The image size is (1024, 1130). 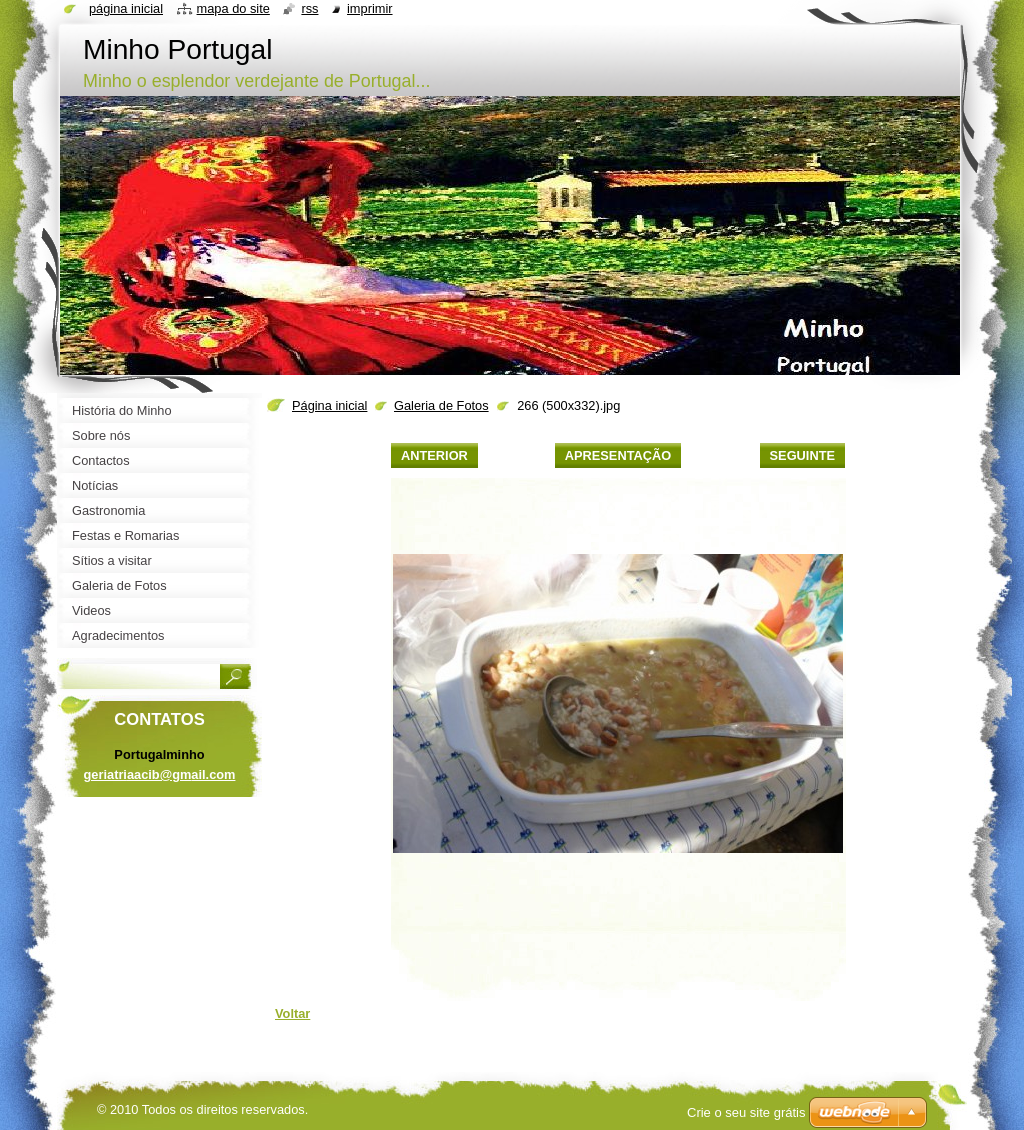 I want to click on Mapa do site, so click(x=233, y=8).